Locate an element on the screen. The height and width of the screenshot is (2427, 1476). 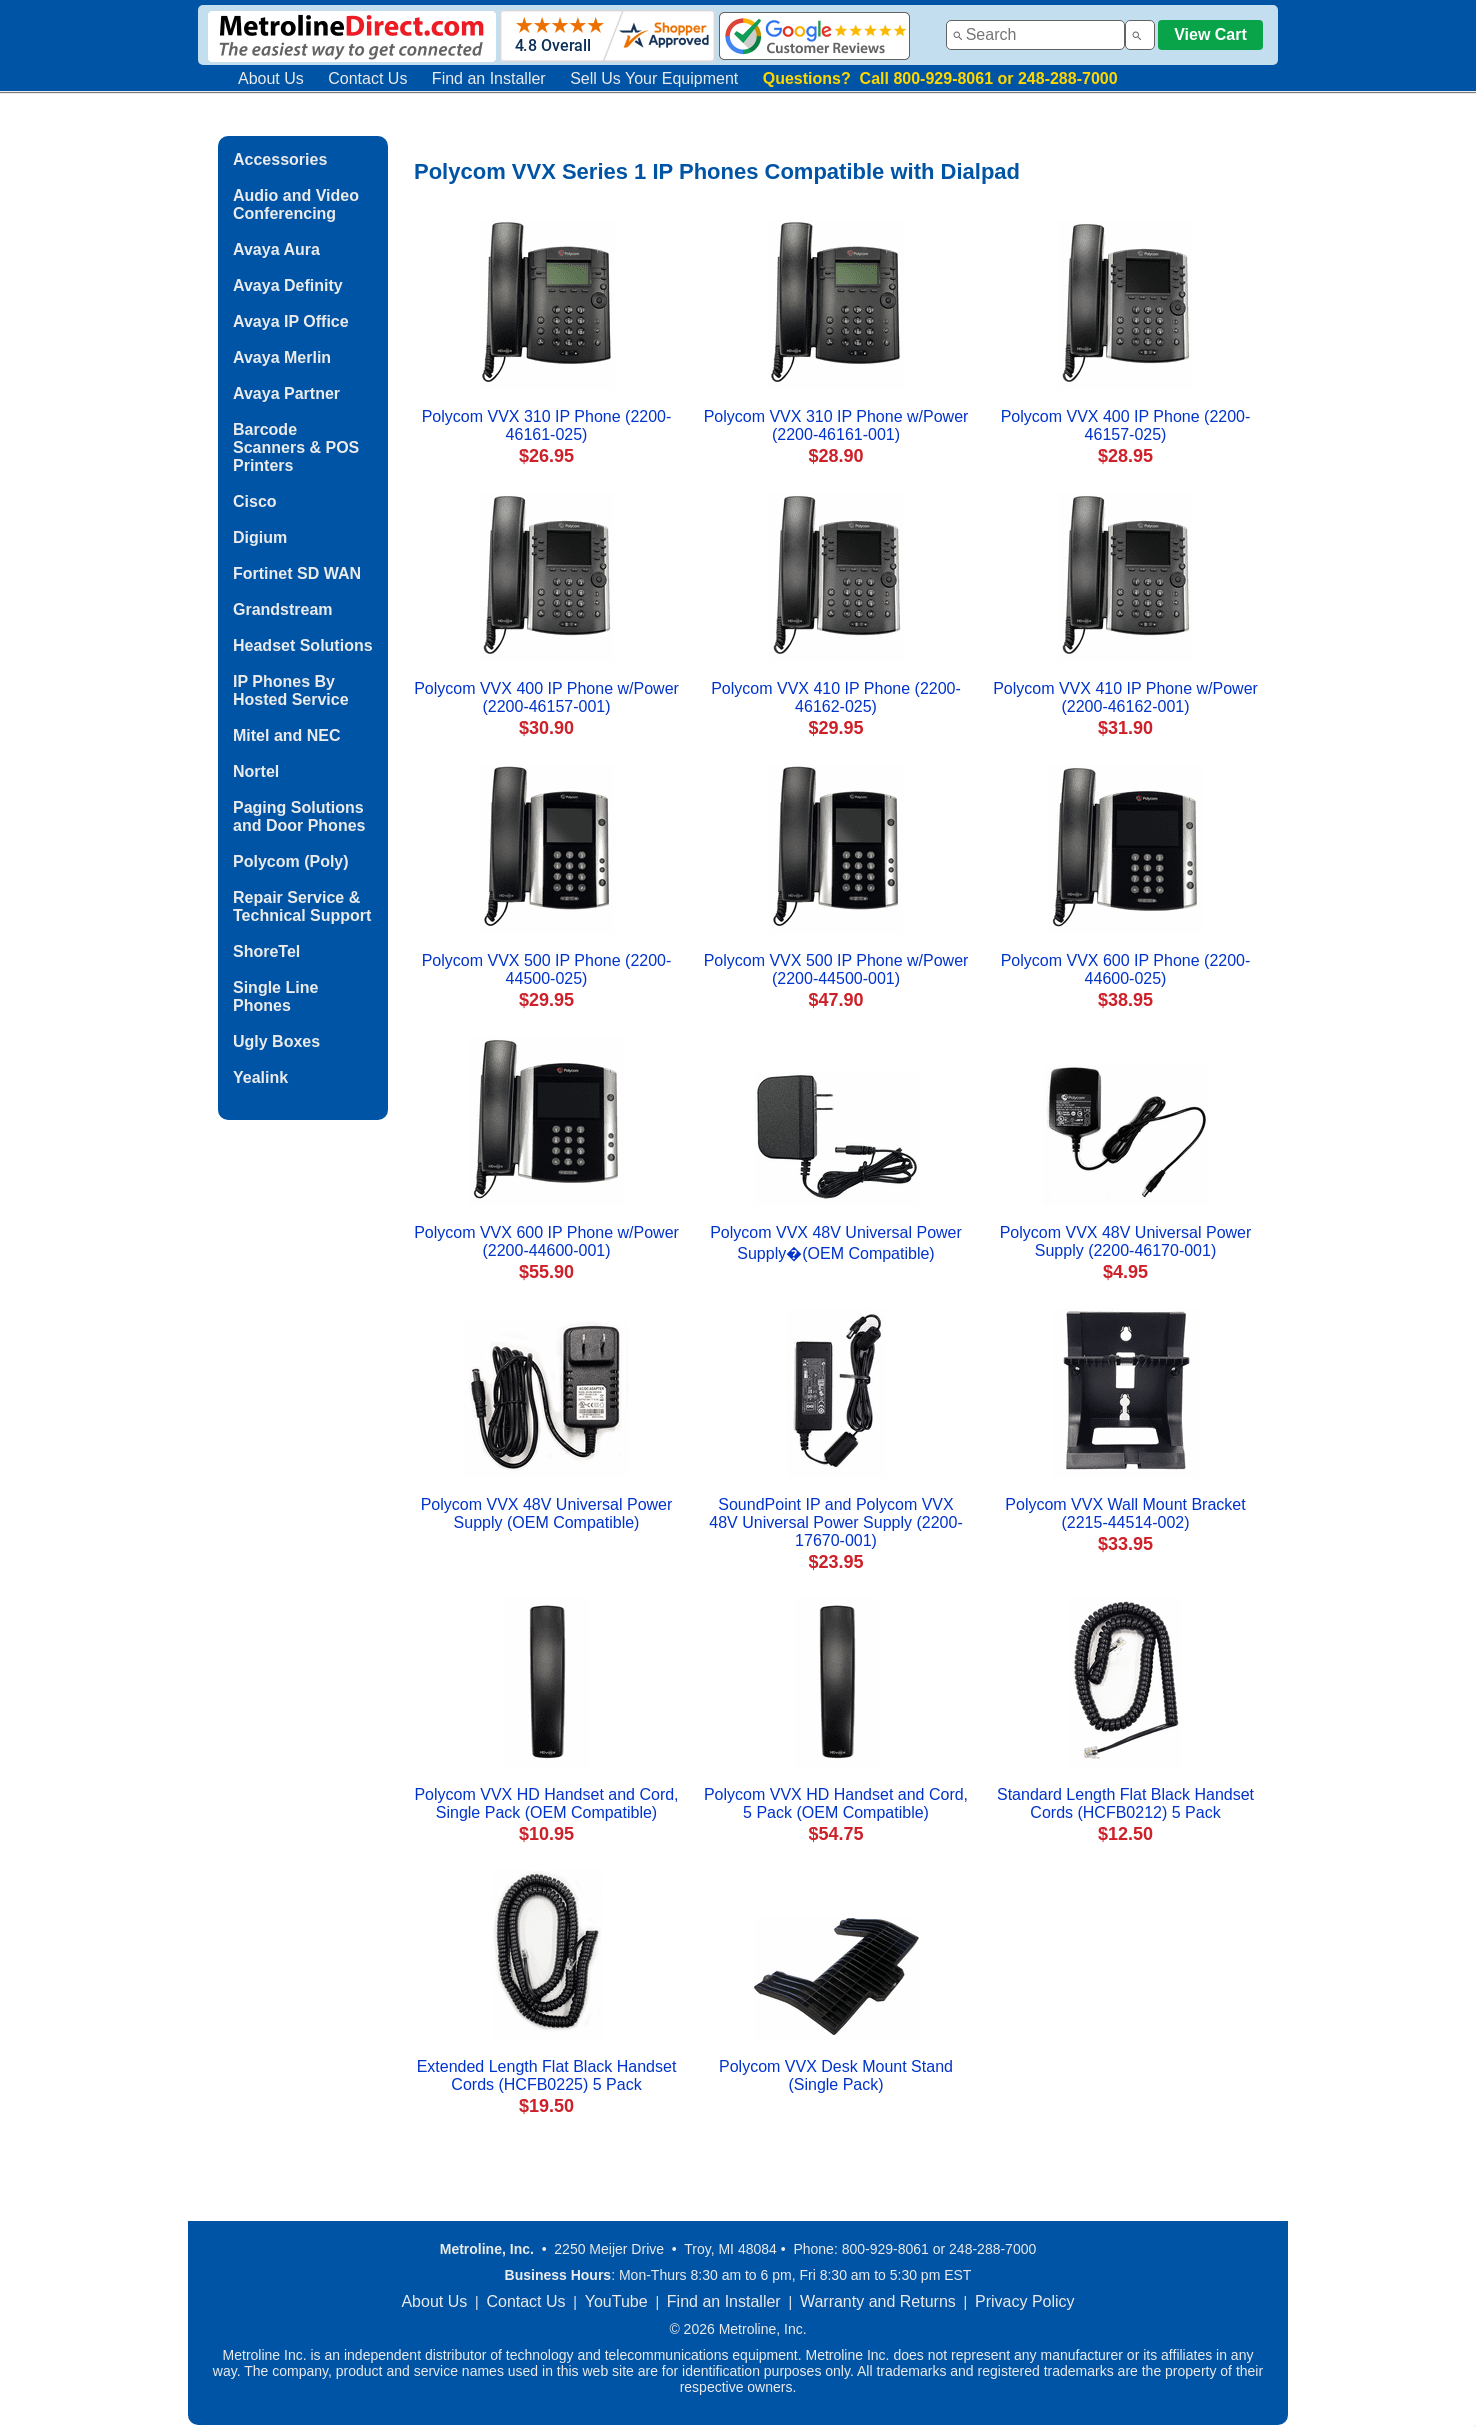
Polycom VVX 310 IP Phone (2200-46161-025) is located at coordinates (547, 425).